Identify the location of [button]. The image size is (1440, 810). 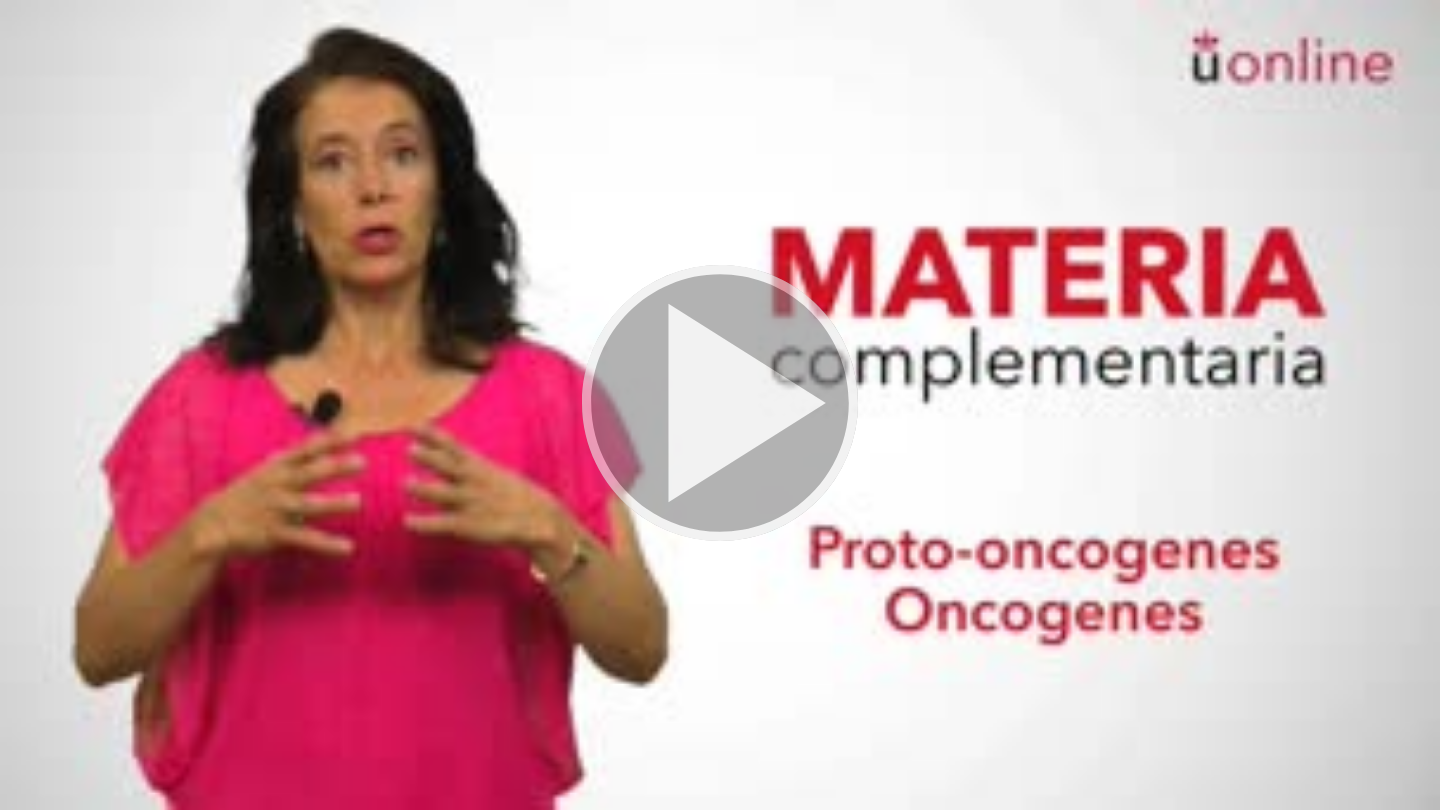
(720, 405).